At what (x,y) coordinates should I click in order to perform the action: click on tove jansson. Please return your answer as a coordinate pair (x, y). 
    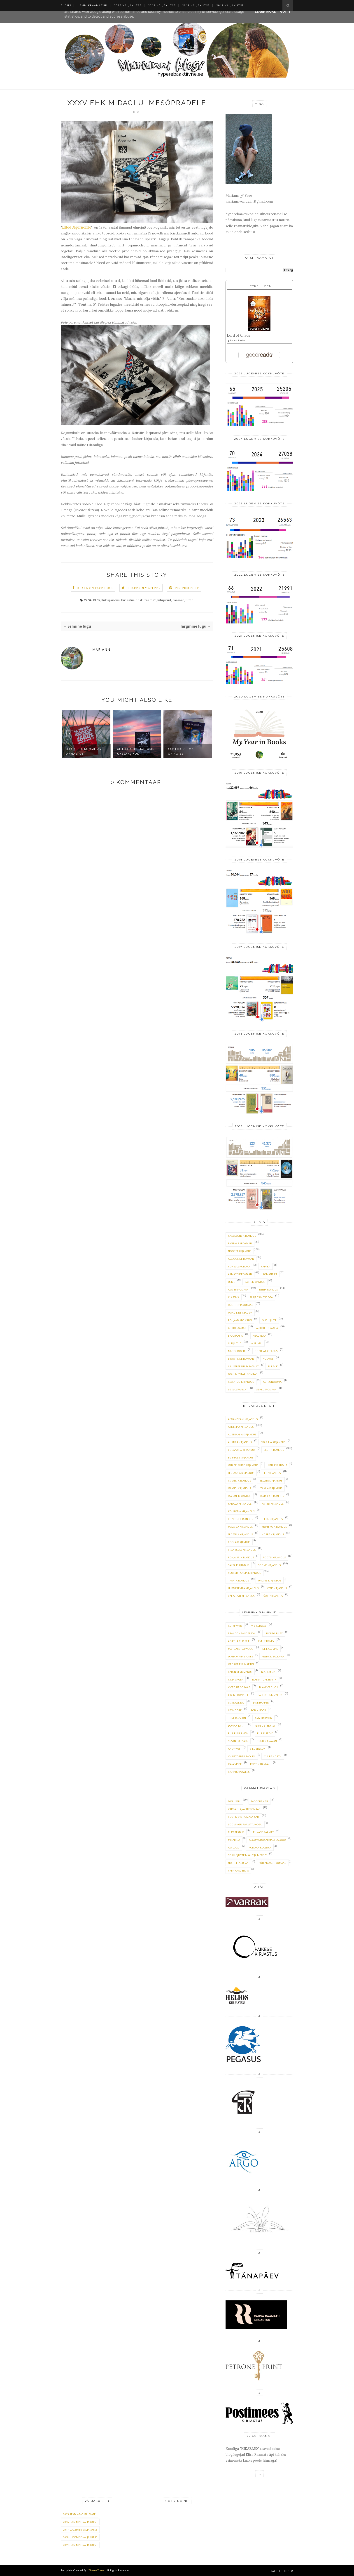
    Looking at the image, I should click on (237, 1718).